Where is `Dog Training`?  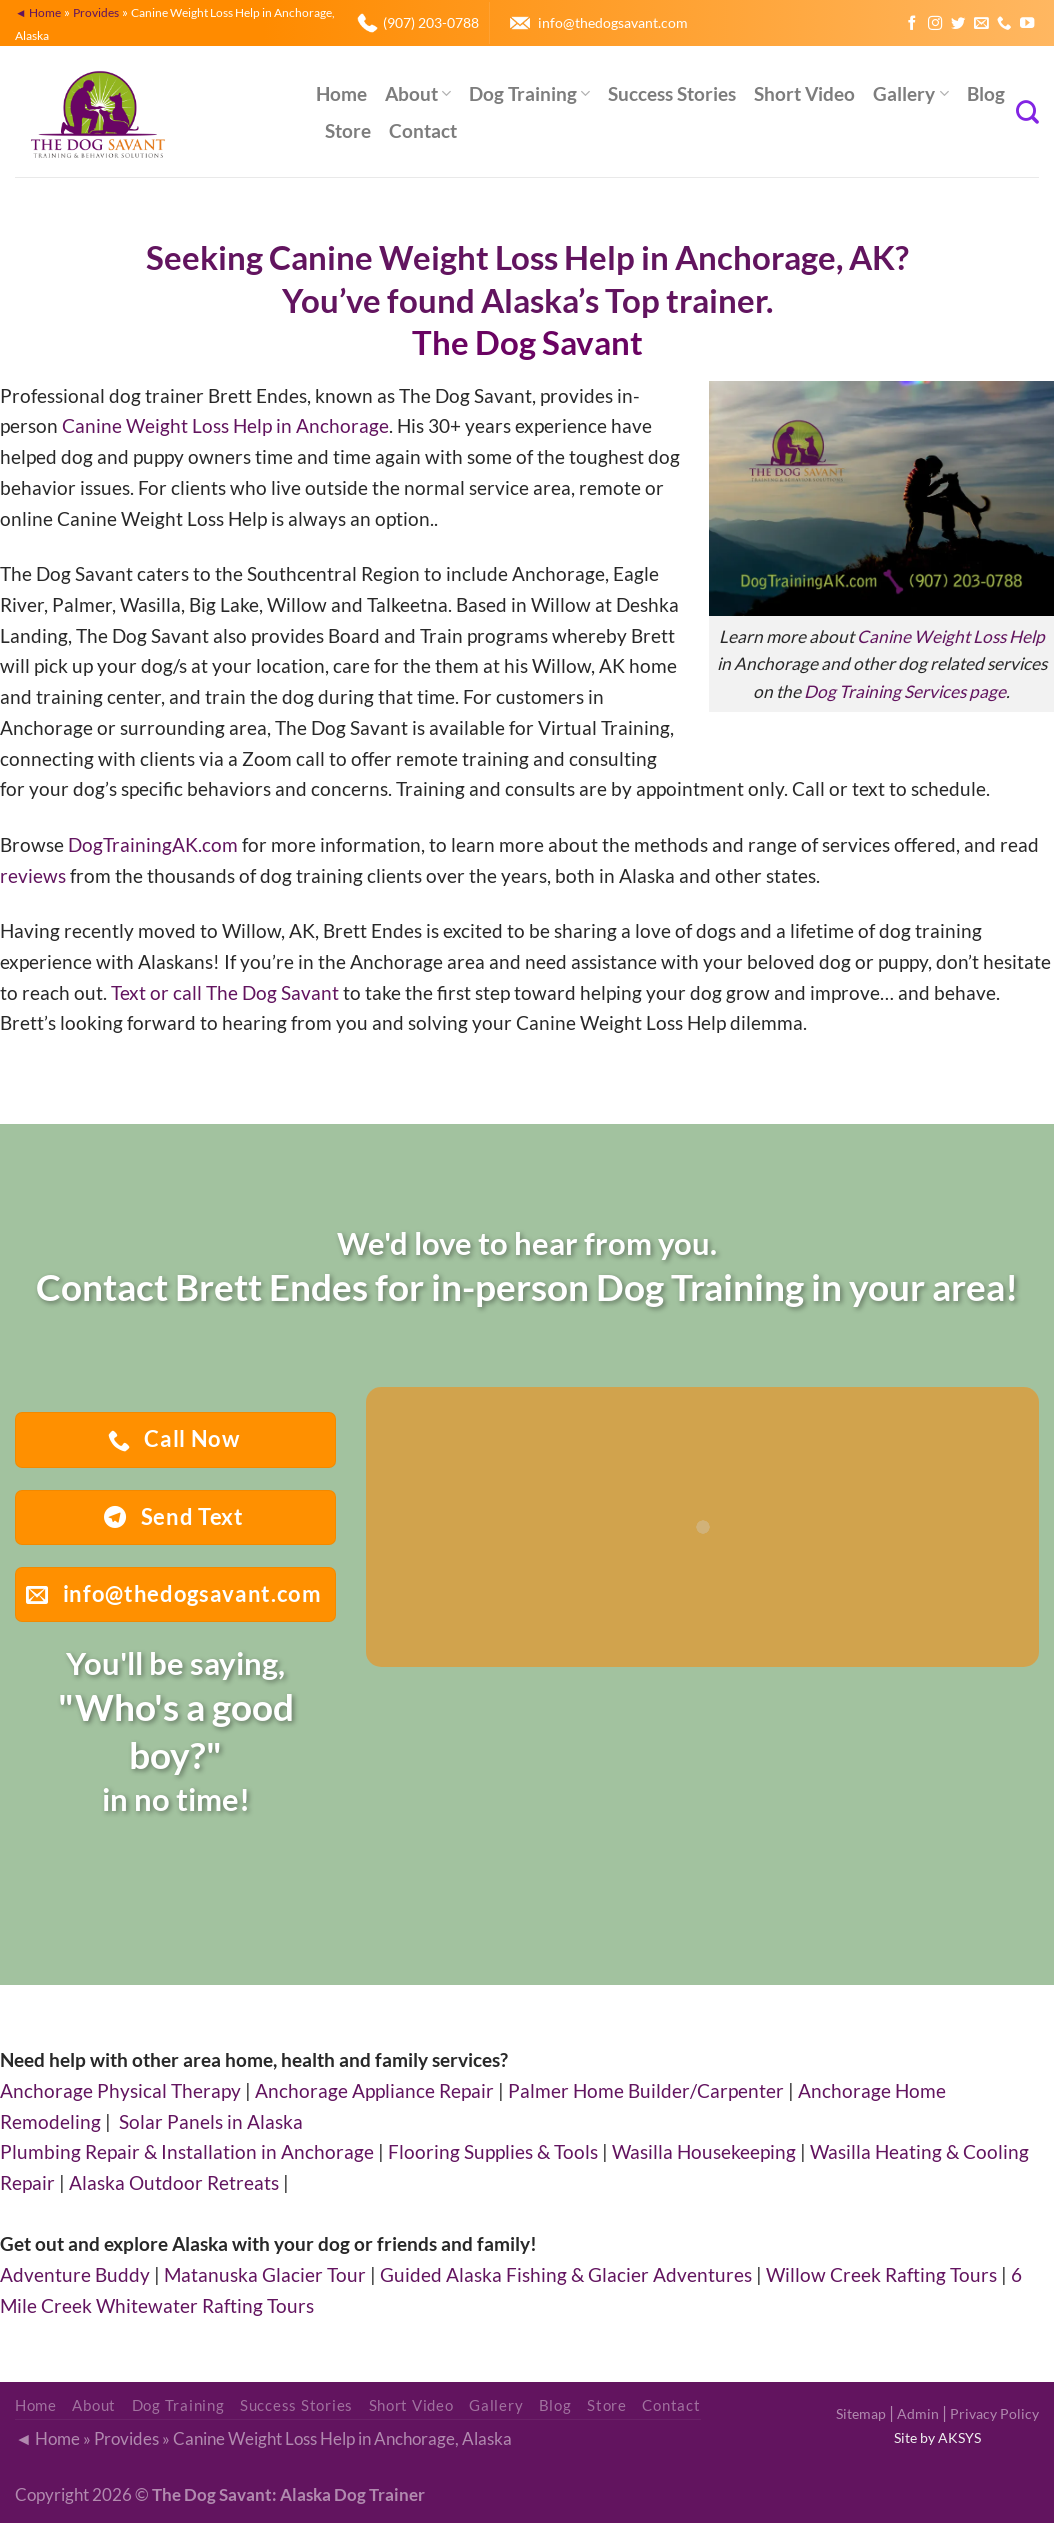
Dog Training is located at coordinates (529, 93).